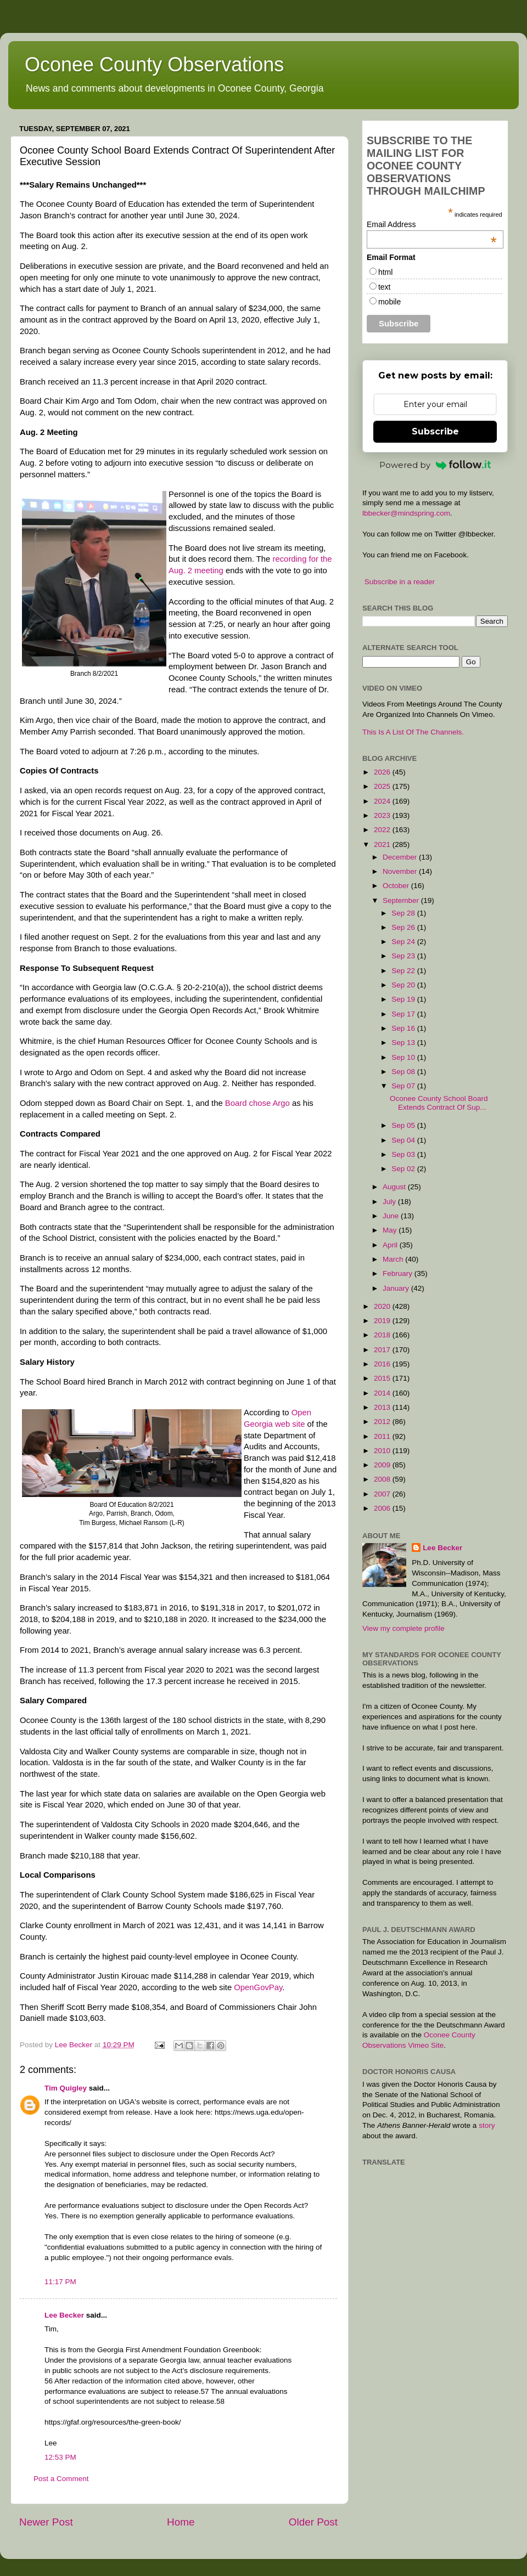 Image resolution: width=527 pixels, height=2576 pixels. What do you see at coordinates (154, 64) in the screenshot?
I see `Oconee County Observations` at bounding box center [154, 64].